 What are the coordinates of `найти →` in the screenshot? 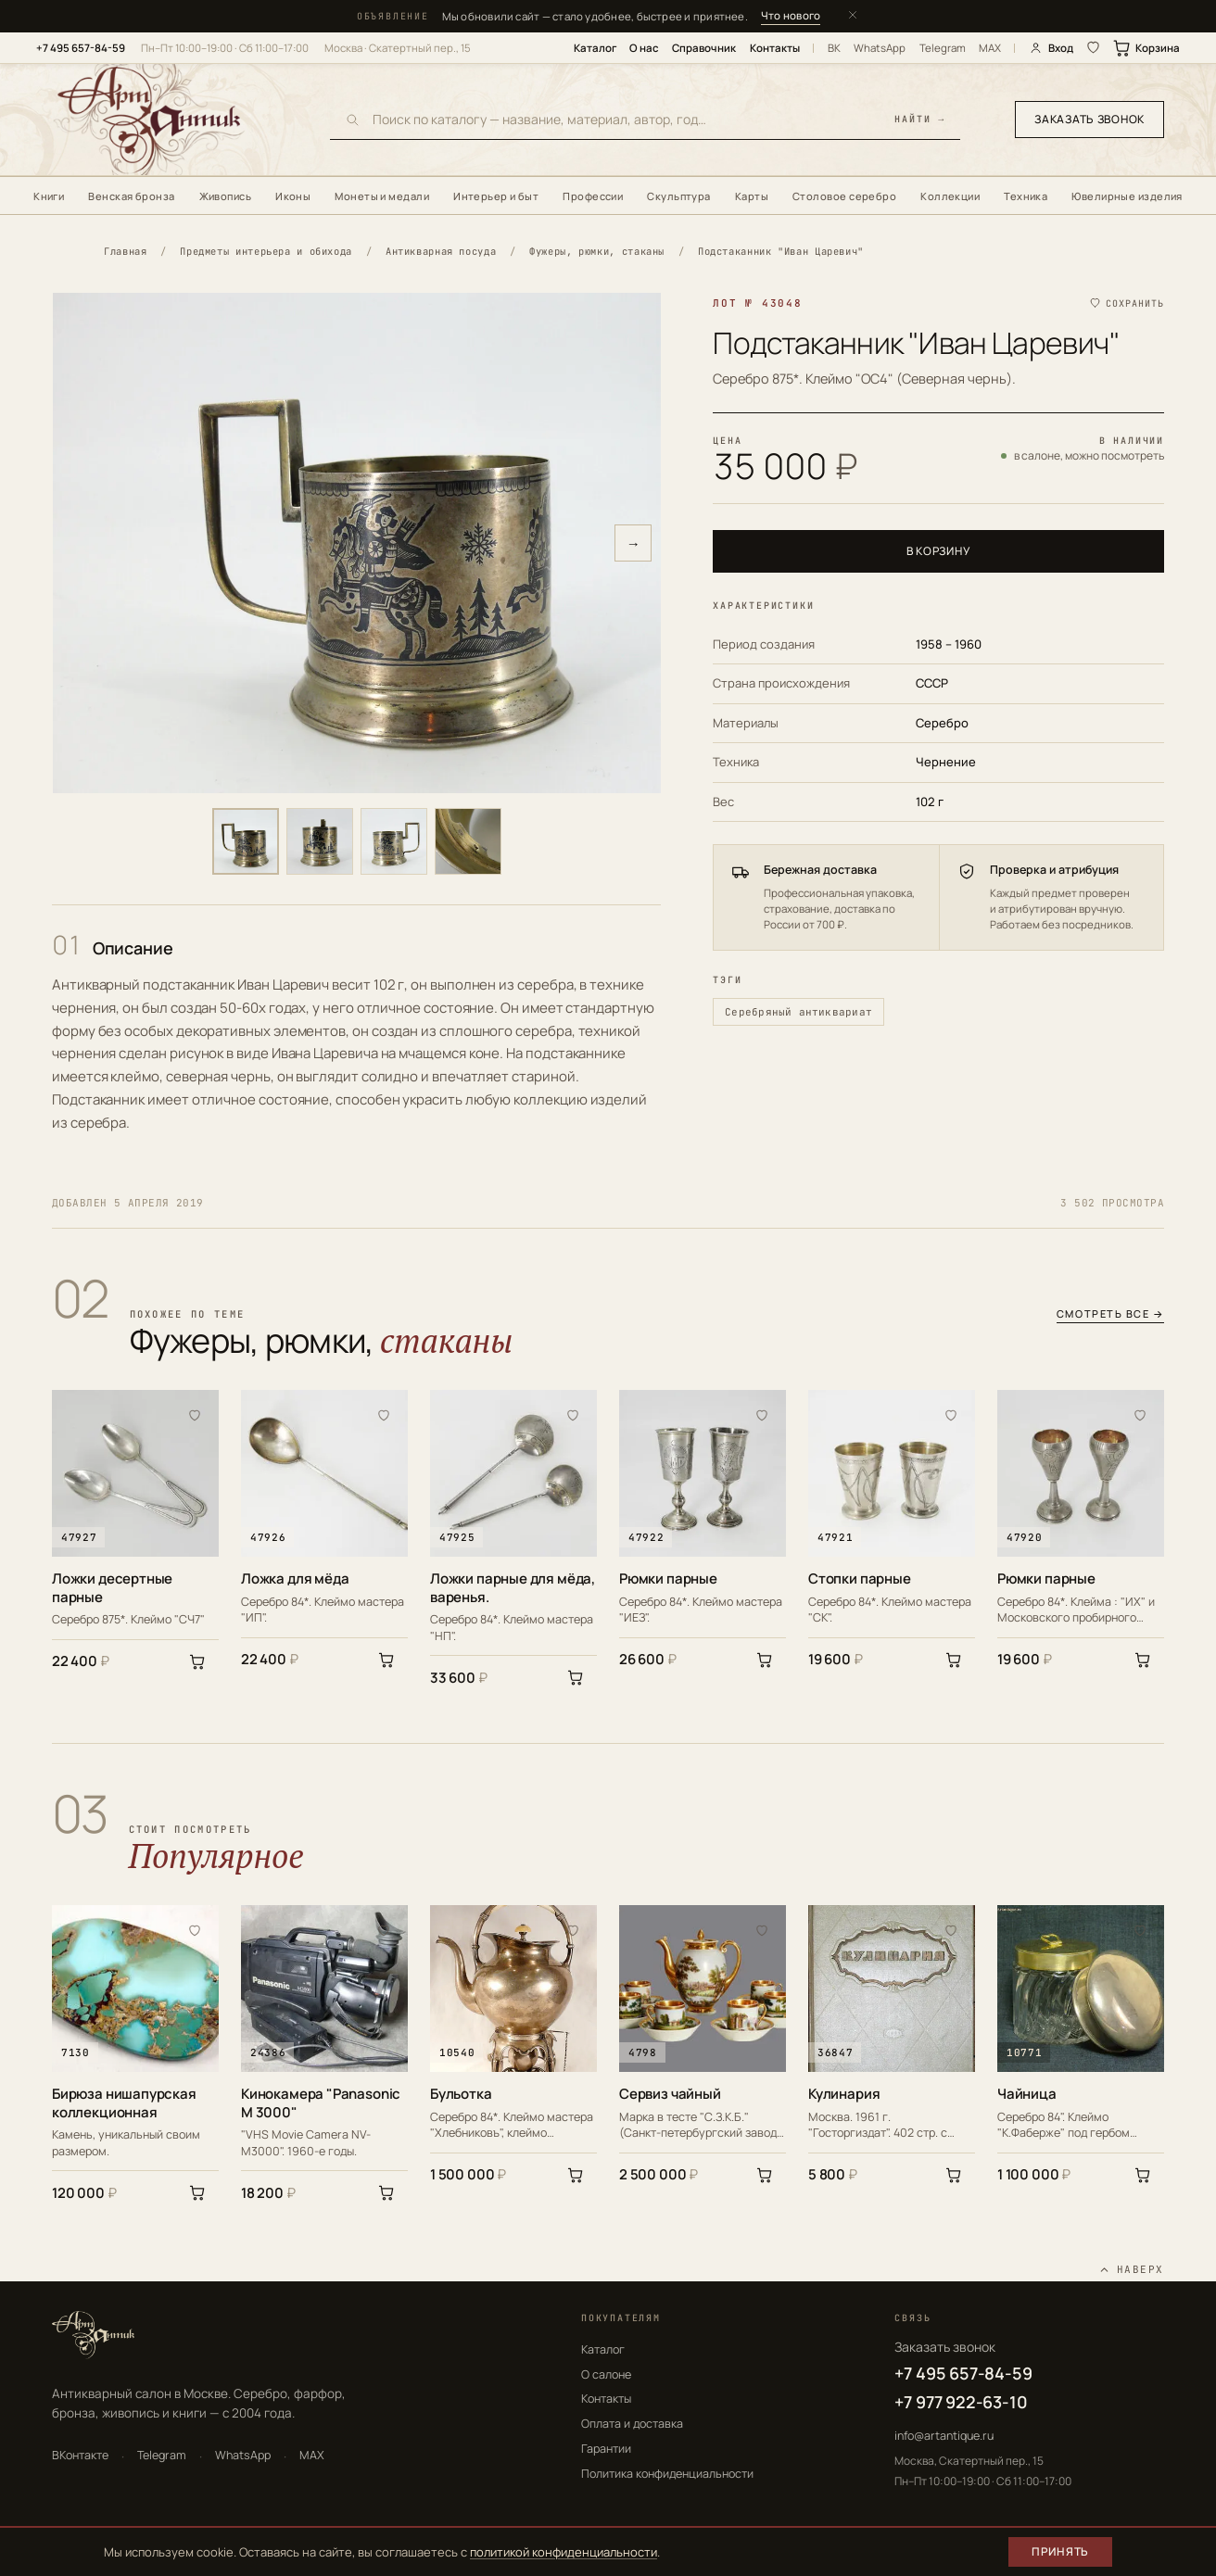 It's located at (919, 120).